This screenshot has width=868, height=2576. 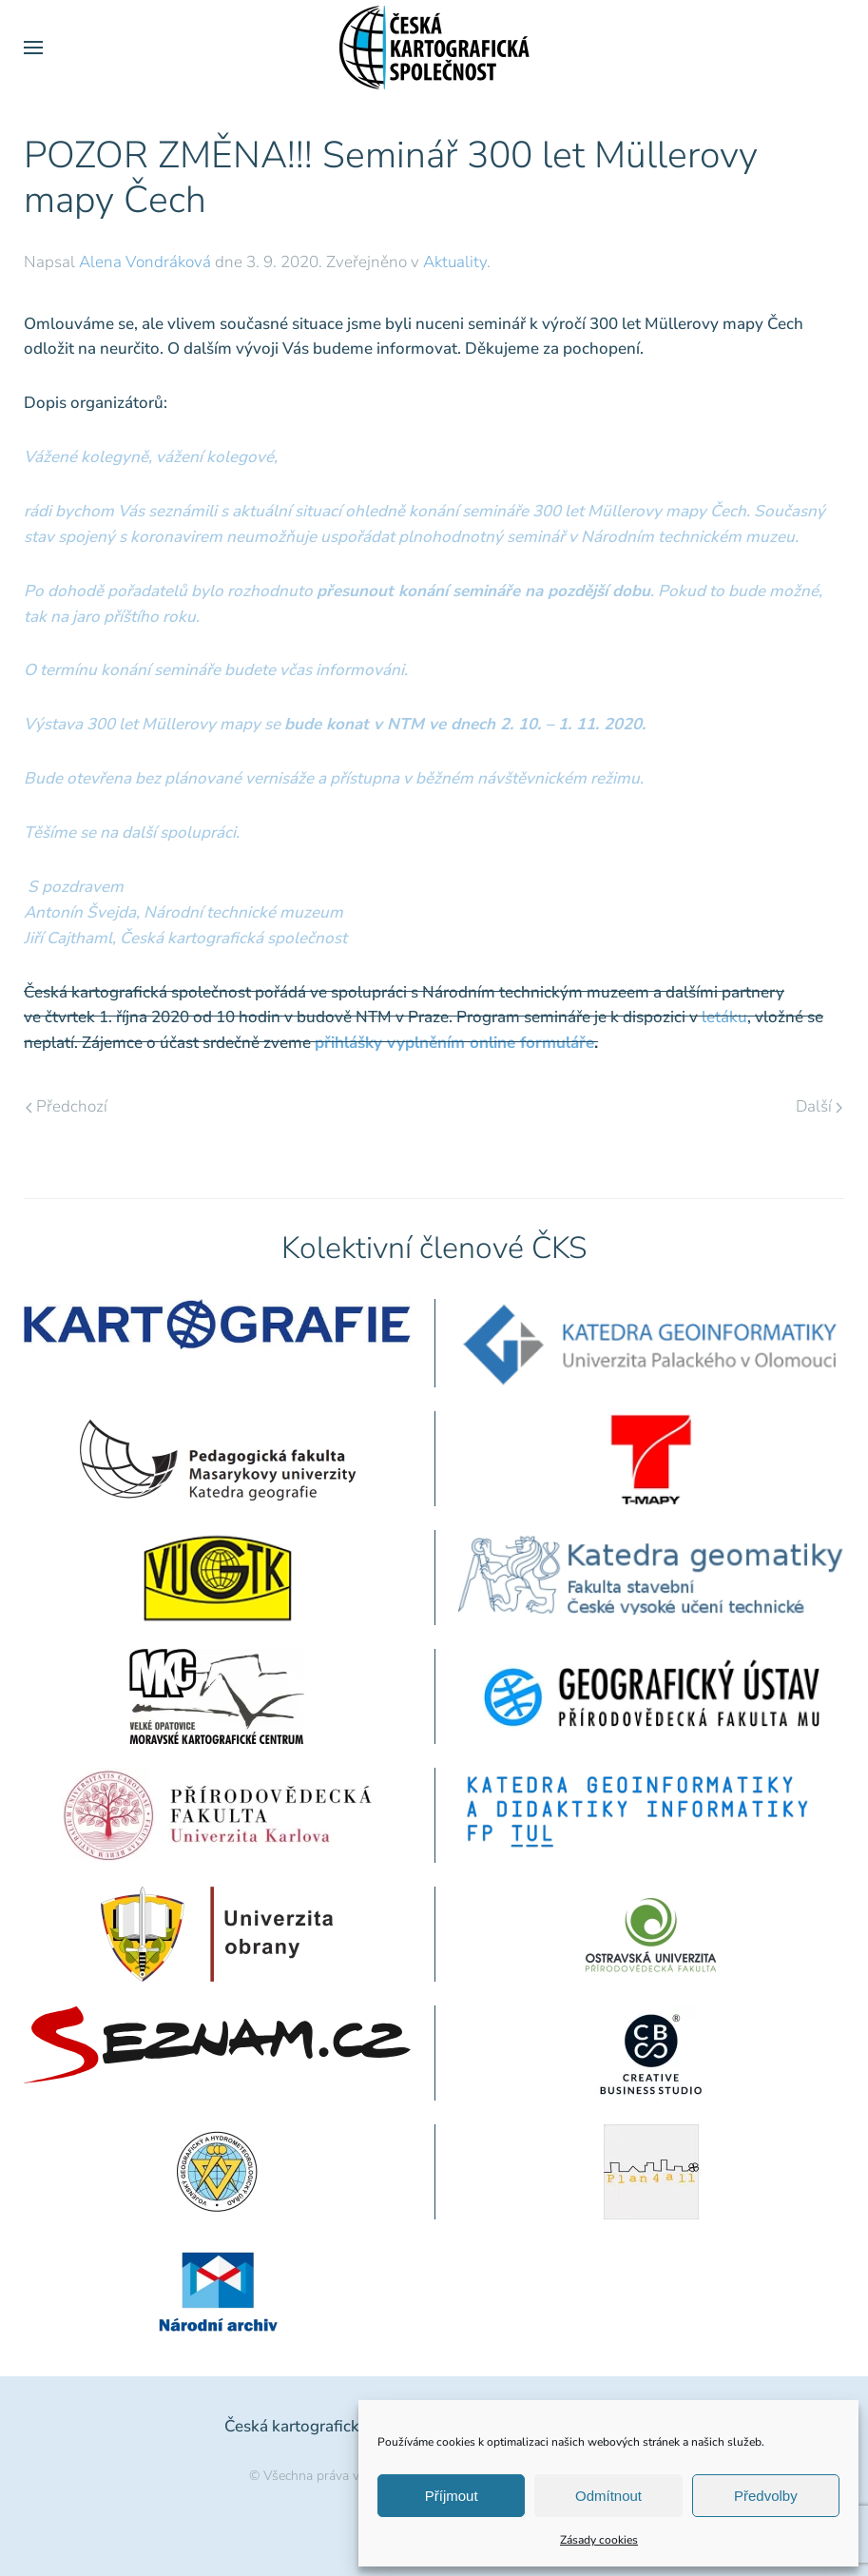 I want to click on [button], so click(x=33, y=47).